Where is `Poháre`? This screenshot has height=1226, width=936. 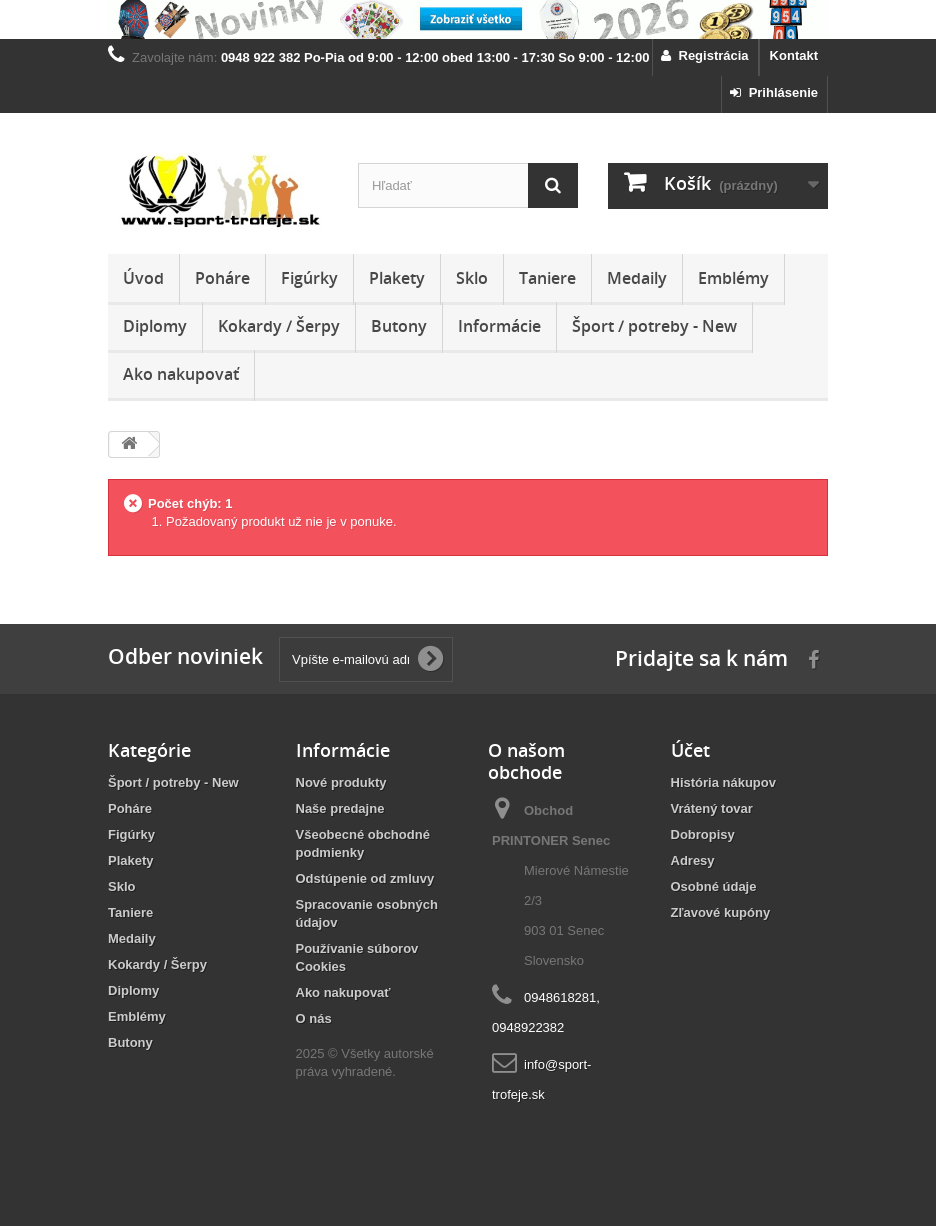 Poháre is located at coordinates (222, 278).